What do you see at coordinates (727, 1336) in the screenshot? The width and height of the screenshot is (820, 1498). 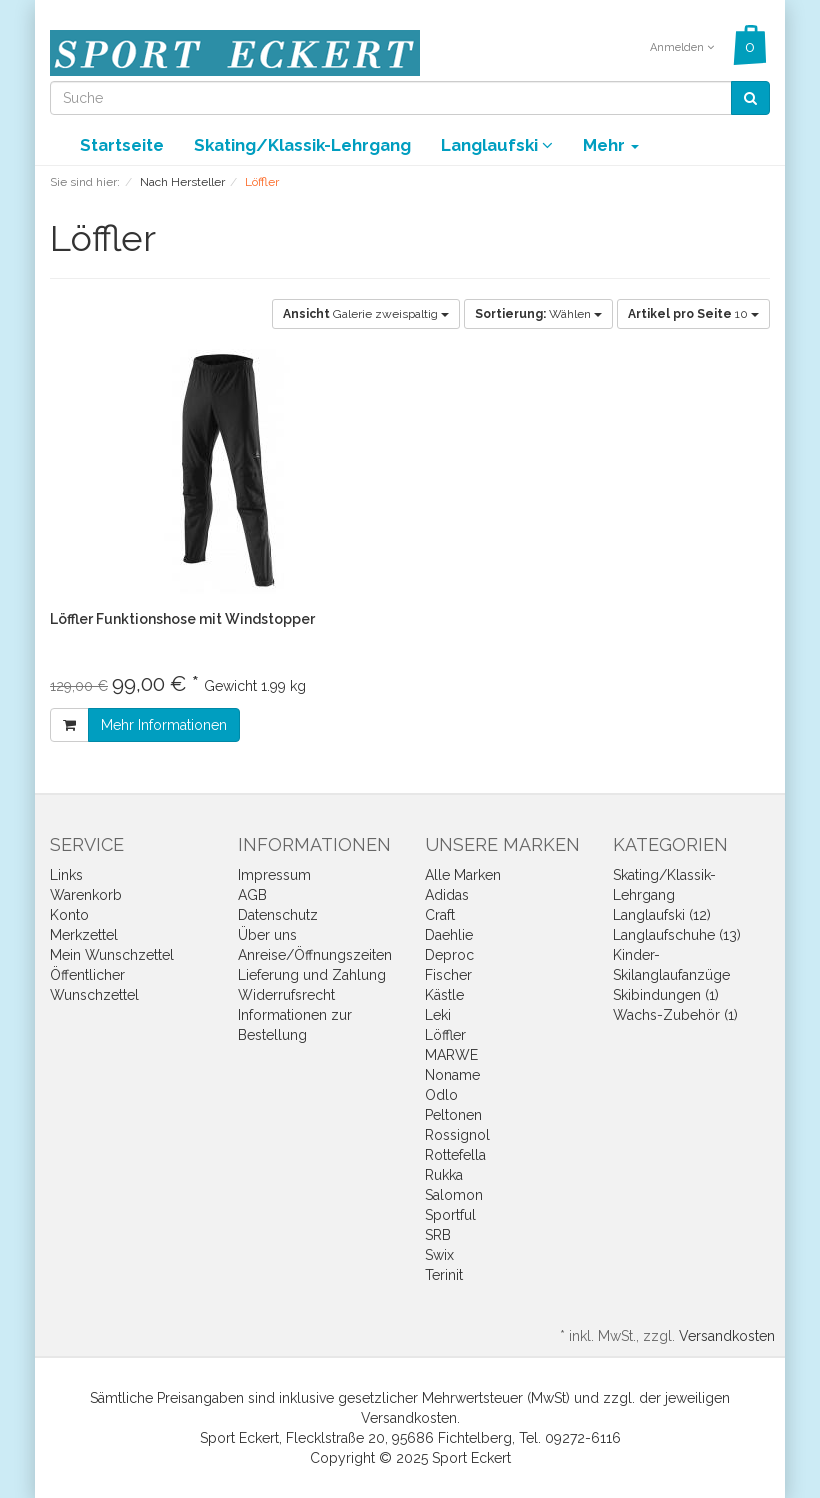 I see `Versandkosten` at bounding box center [727, 1336].